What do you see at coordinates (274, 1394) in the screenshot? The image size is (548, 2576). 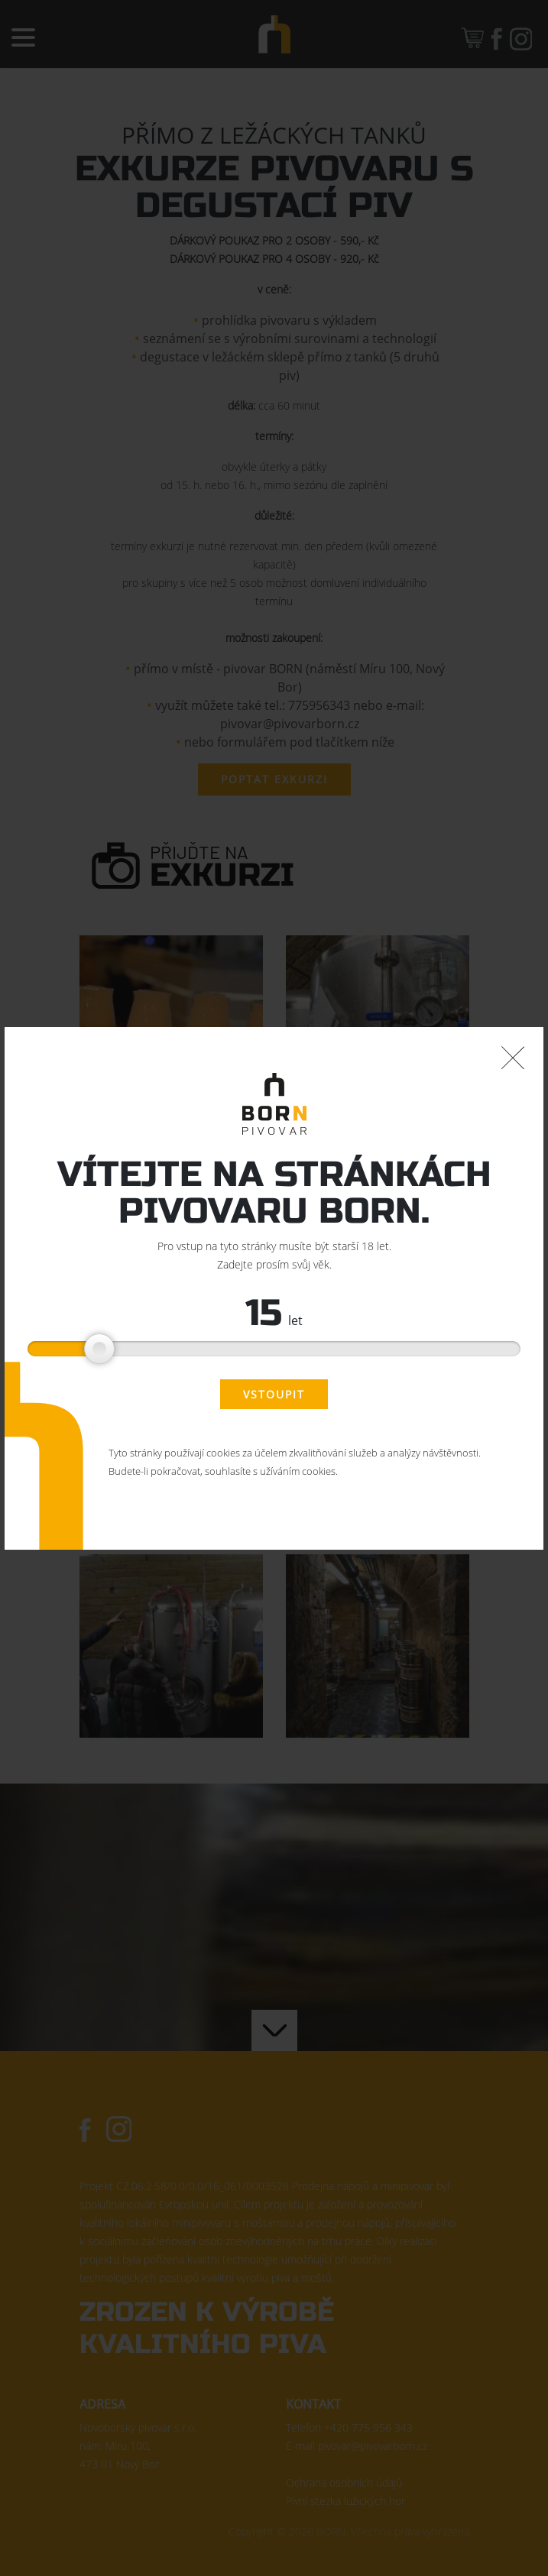 I see `Vstoupit` at bounding box center [274, 1394].